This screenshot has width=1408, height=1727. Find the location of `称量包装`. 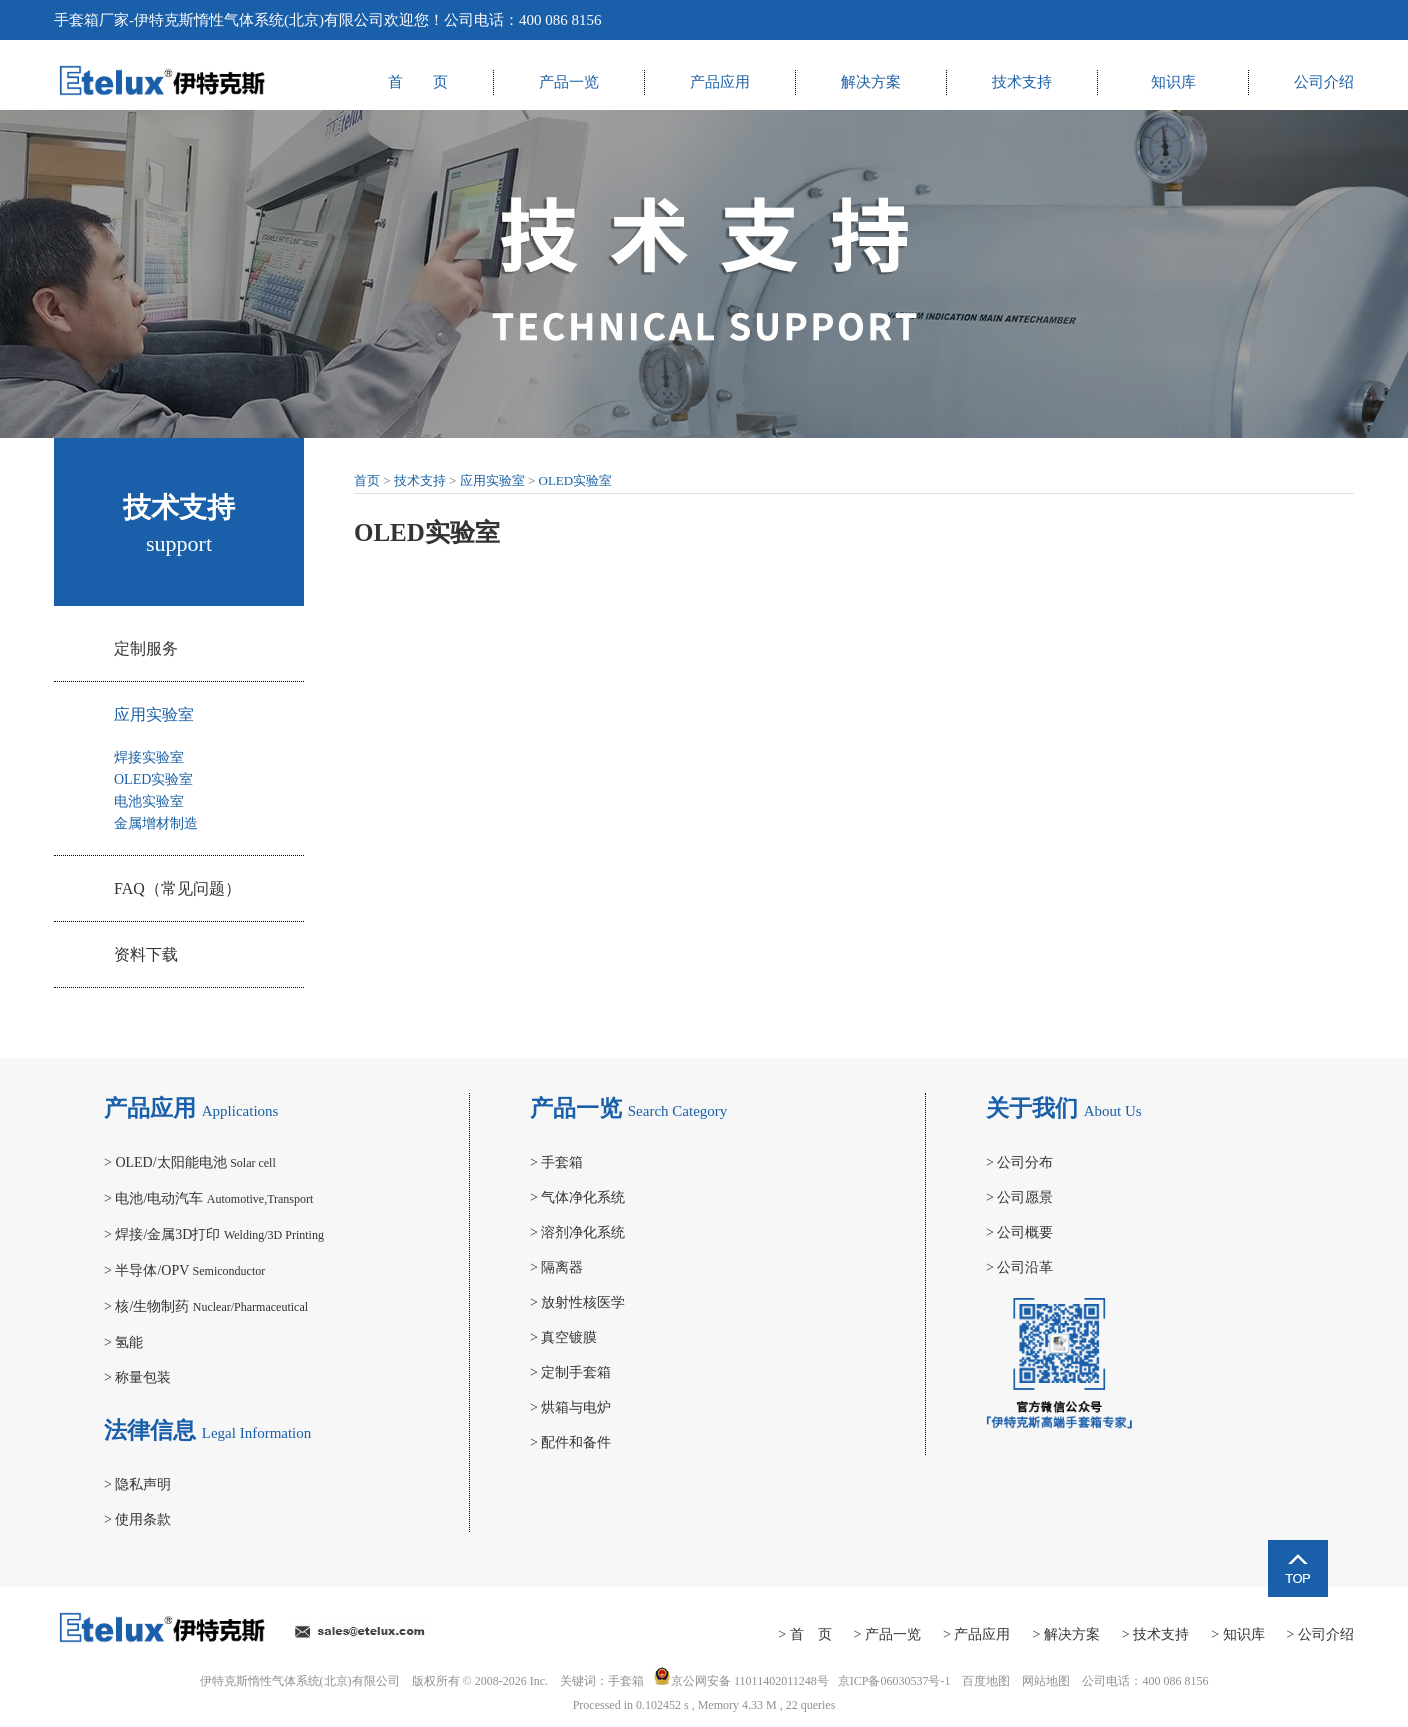

称量包装 is located at coordinates (137, 1377).